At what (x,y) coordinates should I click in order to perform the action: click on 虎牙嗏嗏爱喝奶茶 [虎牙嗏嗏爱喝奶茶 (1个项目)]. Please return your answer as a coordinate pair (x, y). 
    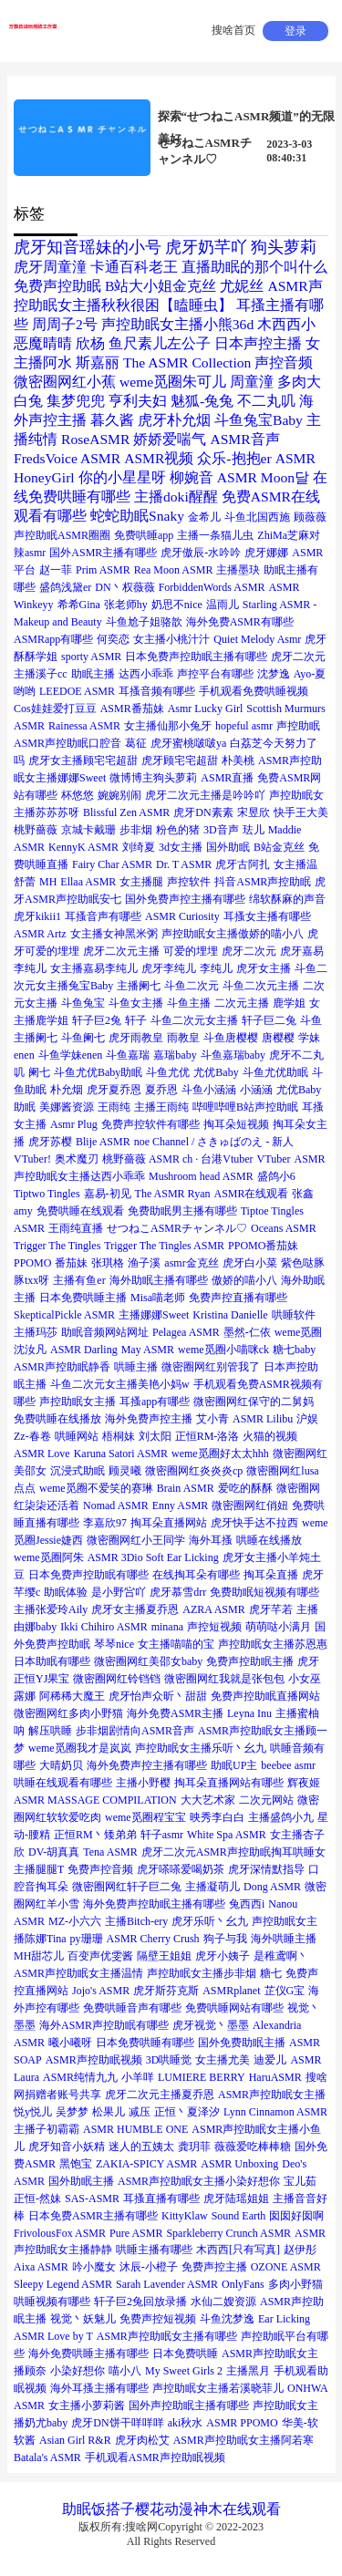
    Looking at the image, I should click on (180, 1869).